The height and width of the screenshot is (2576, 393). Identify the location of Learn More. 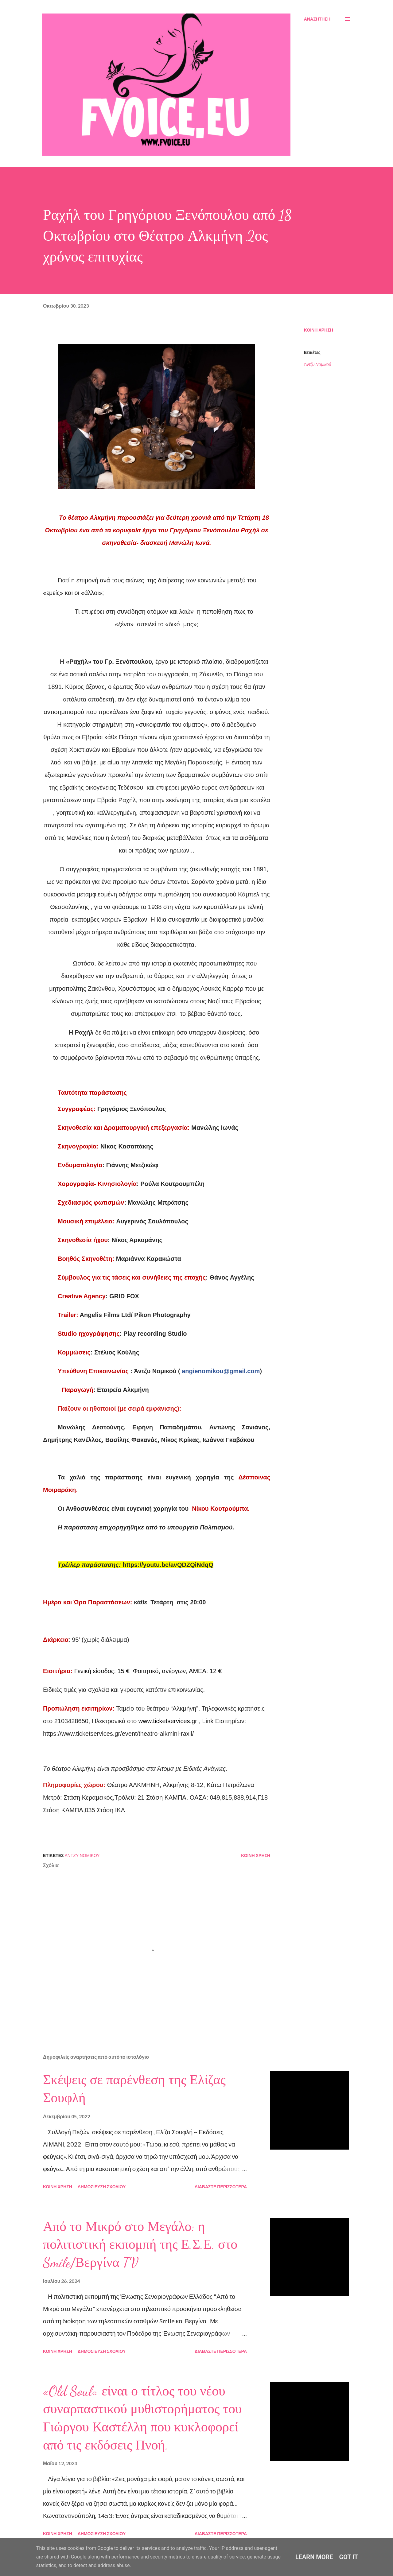
(314, 2557).